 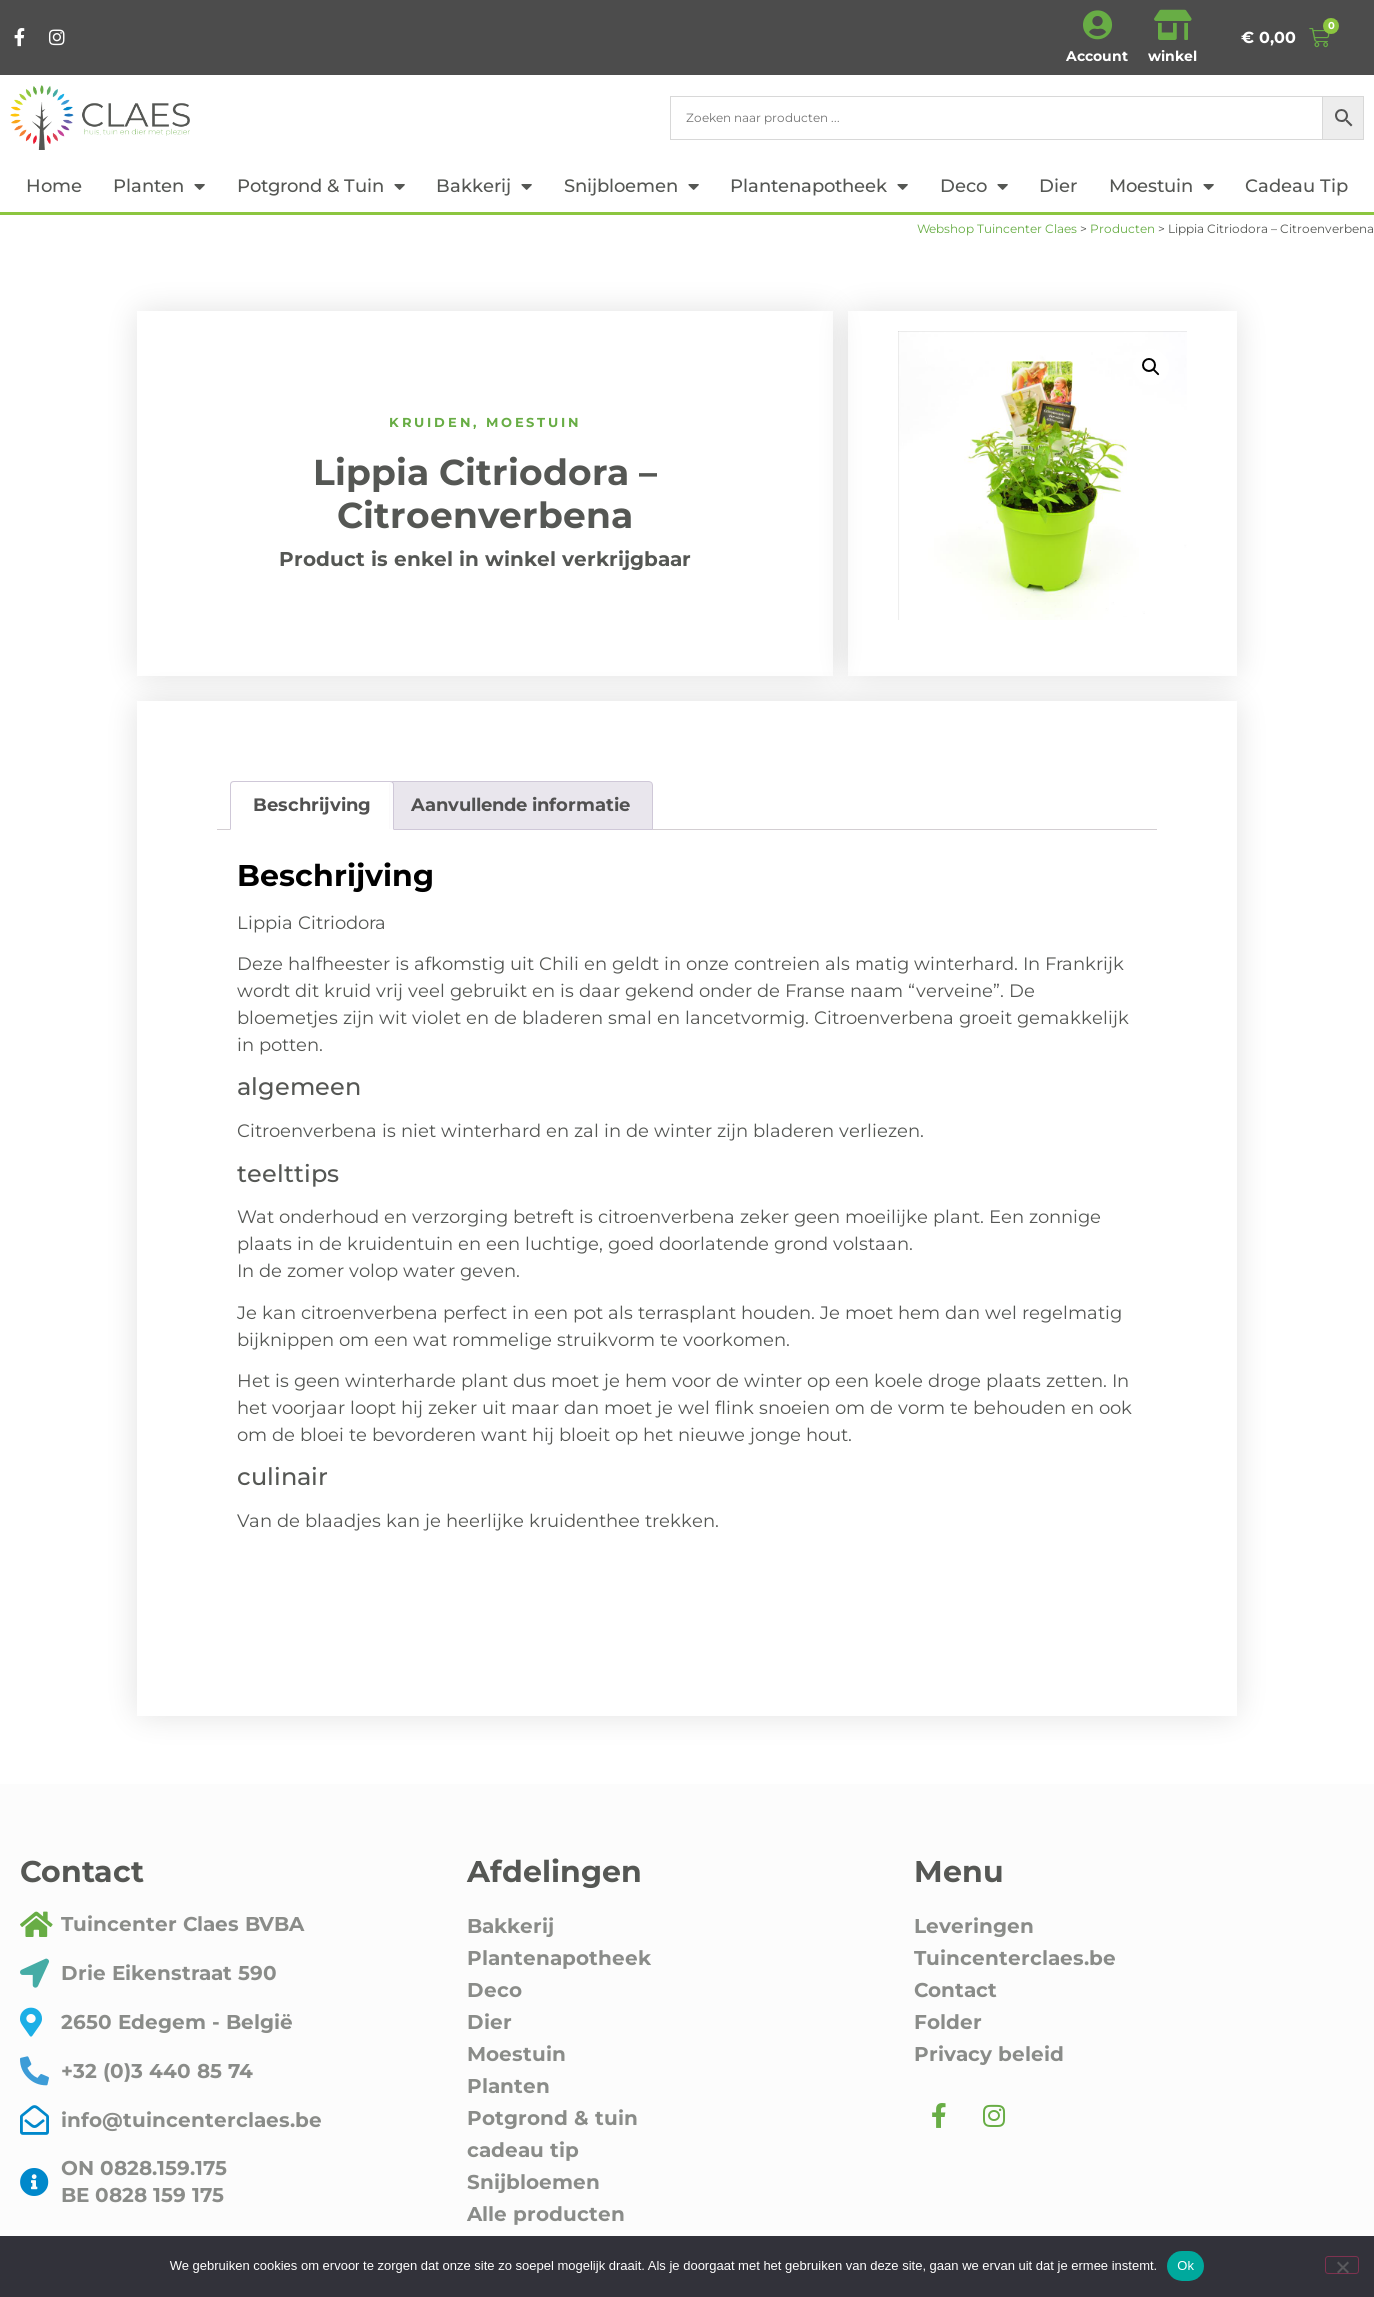 What do you see at coordinates (1185, 2265) in the screenshot?
I see `Ok` at bounding box center [1185, 2265].